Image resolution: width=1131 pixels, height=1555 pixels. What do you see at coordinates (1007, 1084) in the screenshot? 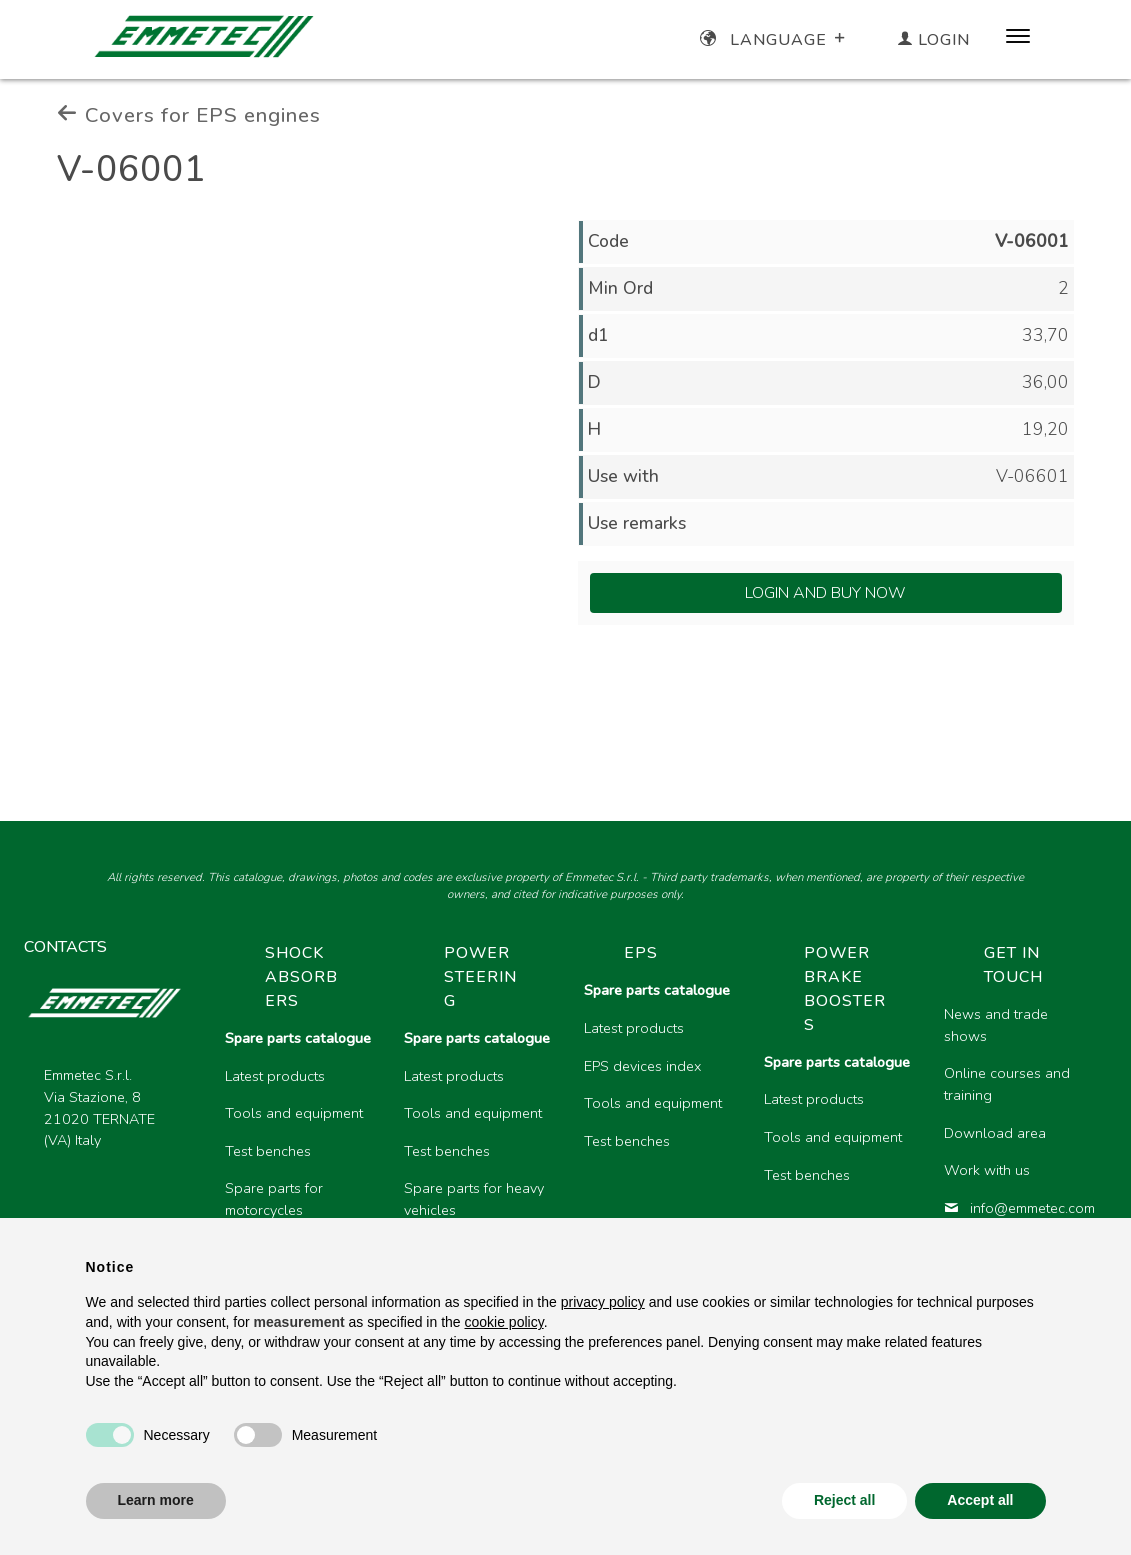
I see `Online courses and training` at bounding box center [1007, 1084].